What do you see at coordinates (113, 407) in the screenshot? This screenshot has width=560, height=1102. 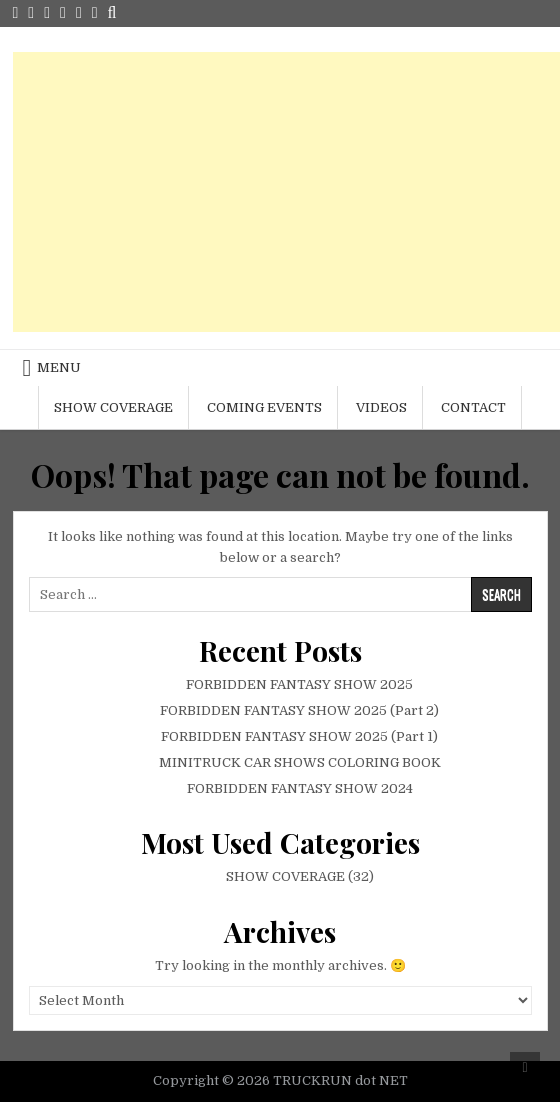 I see `SHOW COVERAGE` at bounding box center [113, 407].